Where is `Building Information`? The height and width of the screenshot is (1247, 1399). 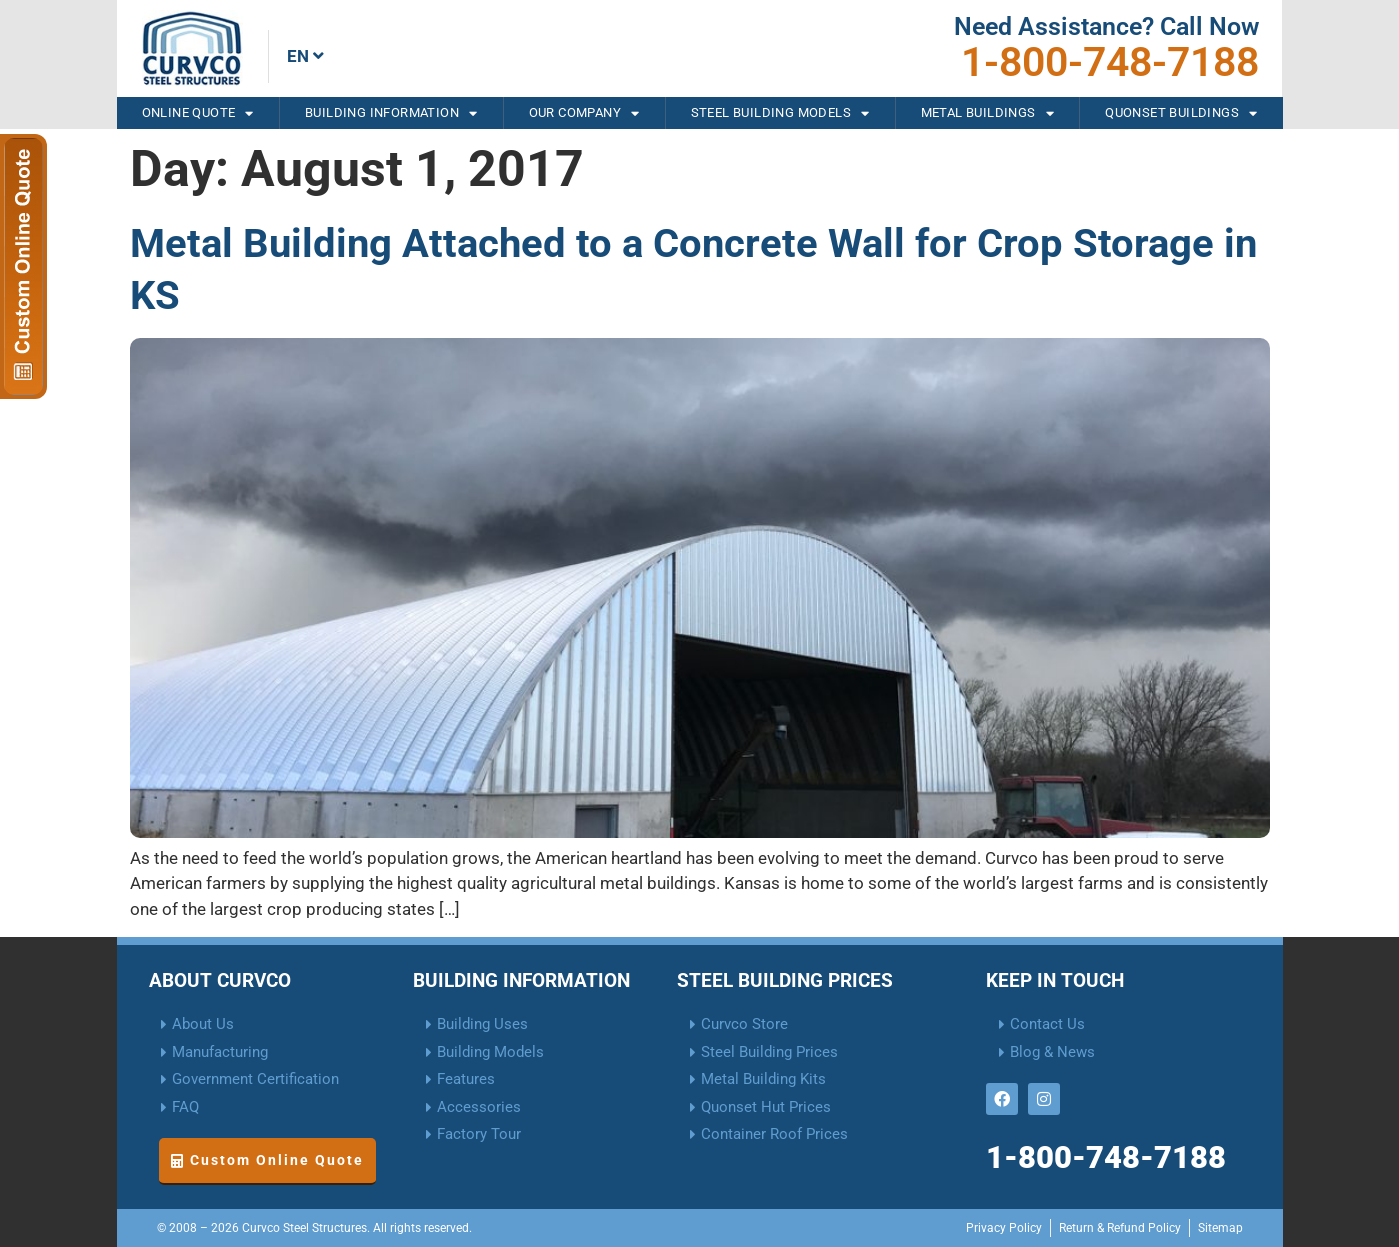
Building Information is located at coordinates (391, 113).